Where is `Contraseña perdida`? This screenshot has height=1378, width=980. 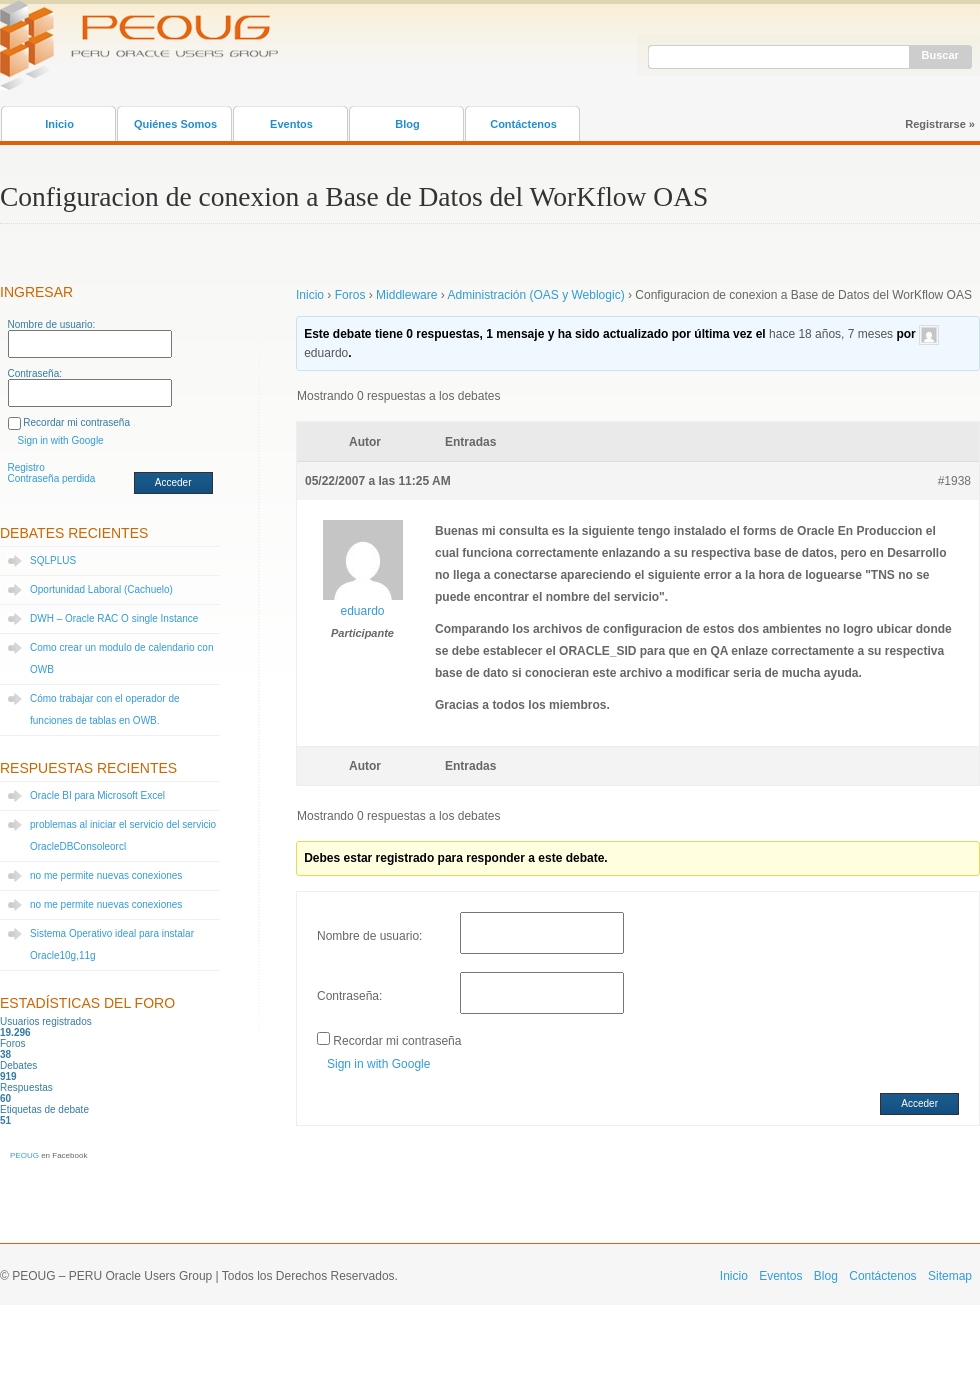
Contraseña perdida is located at coordinates (52, 478).